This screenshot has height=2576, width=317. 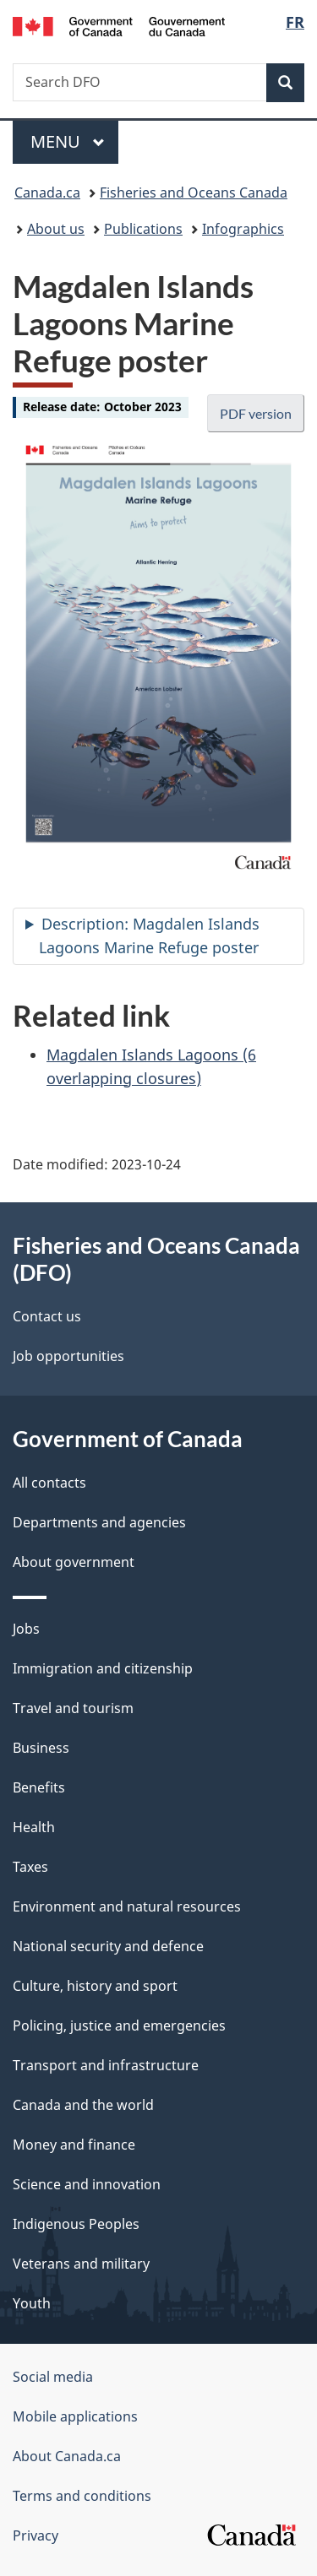 What do you see at coordinates (41, 1747) in the screenshot?
I see `Business` at bounding box center [41, 1747].